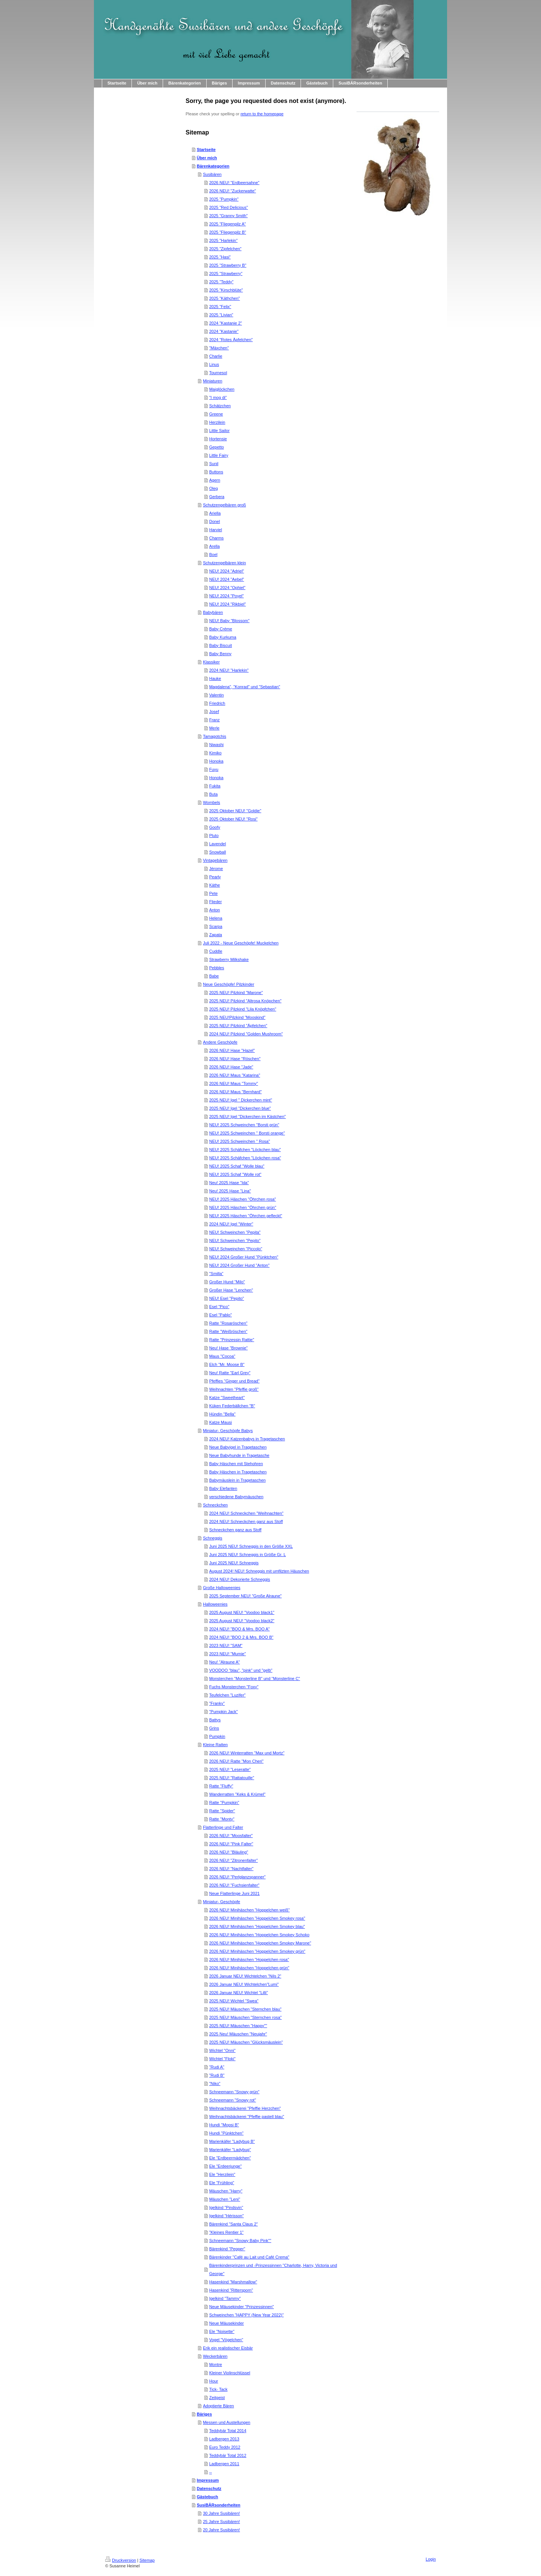  I want to click on Ladbergen 2011, so click(224, 2463).